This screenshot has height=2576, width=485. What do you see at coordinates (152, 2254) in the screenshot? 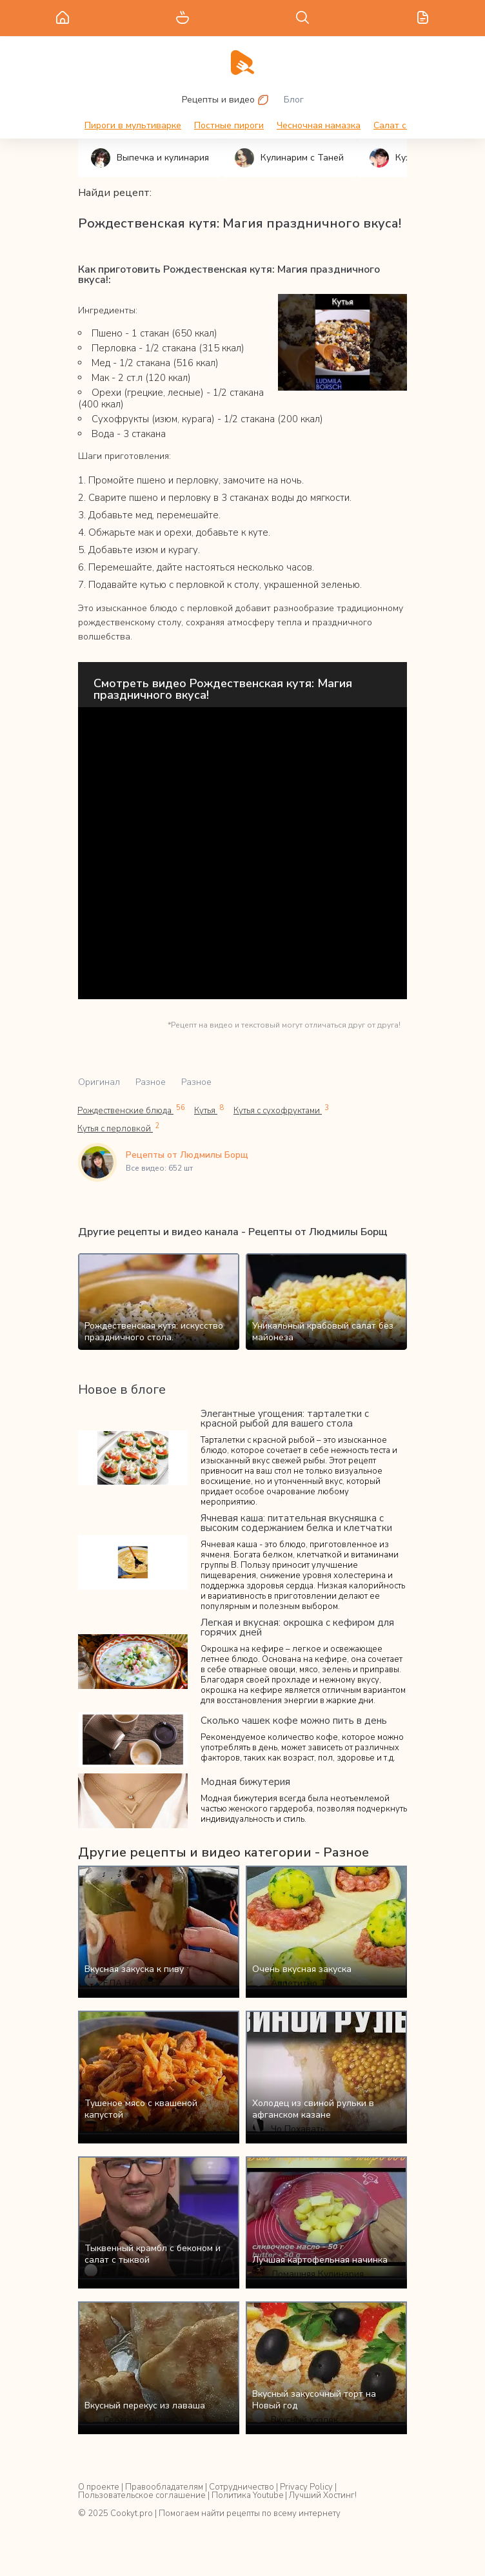
I see `Тыквенный крамбл с беконом и салат с тыквой` at bounding box center [152, 2254].